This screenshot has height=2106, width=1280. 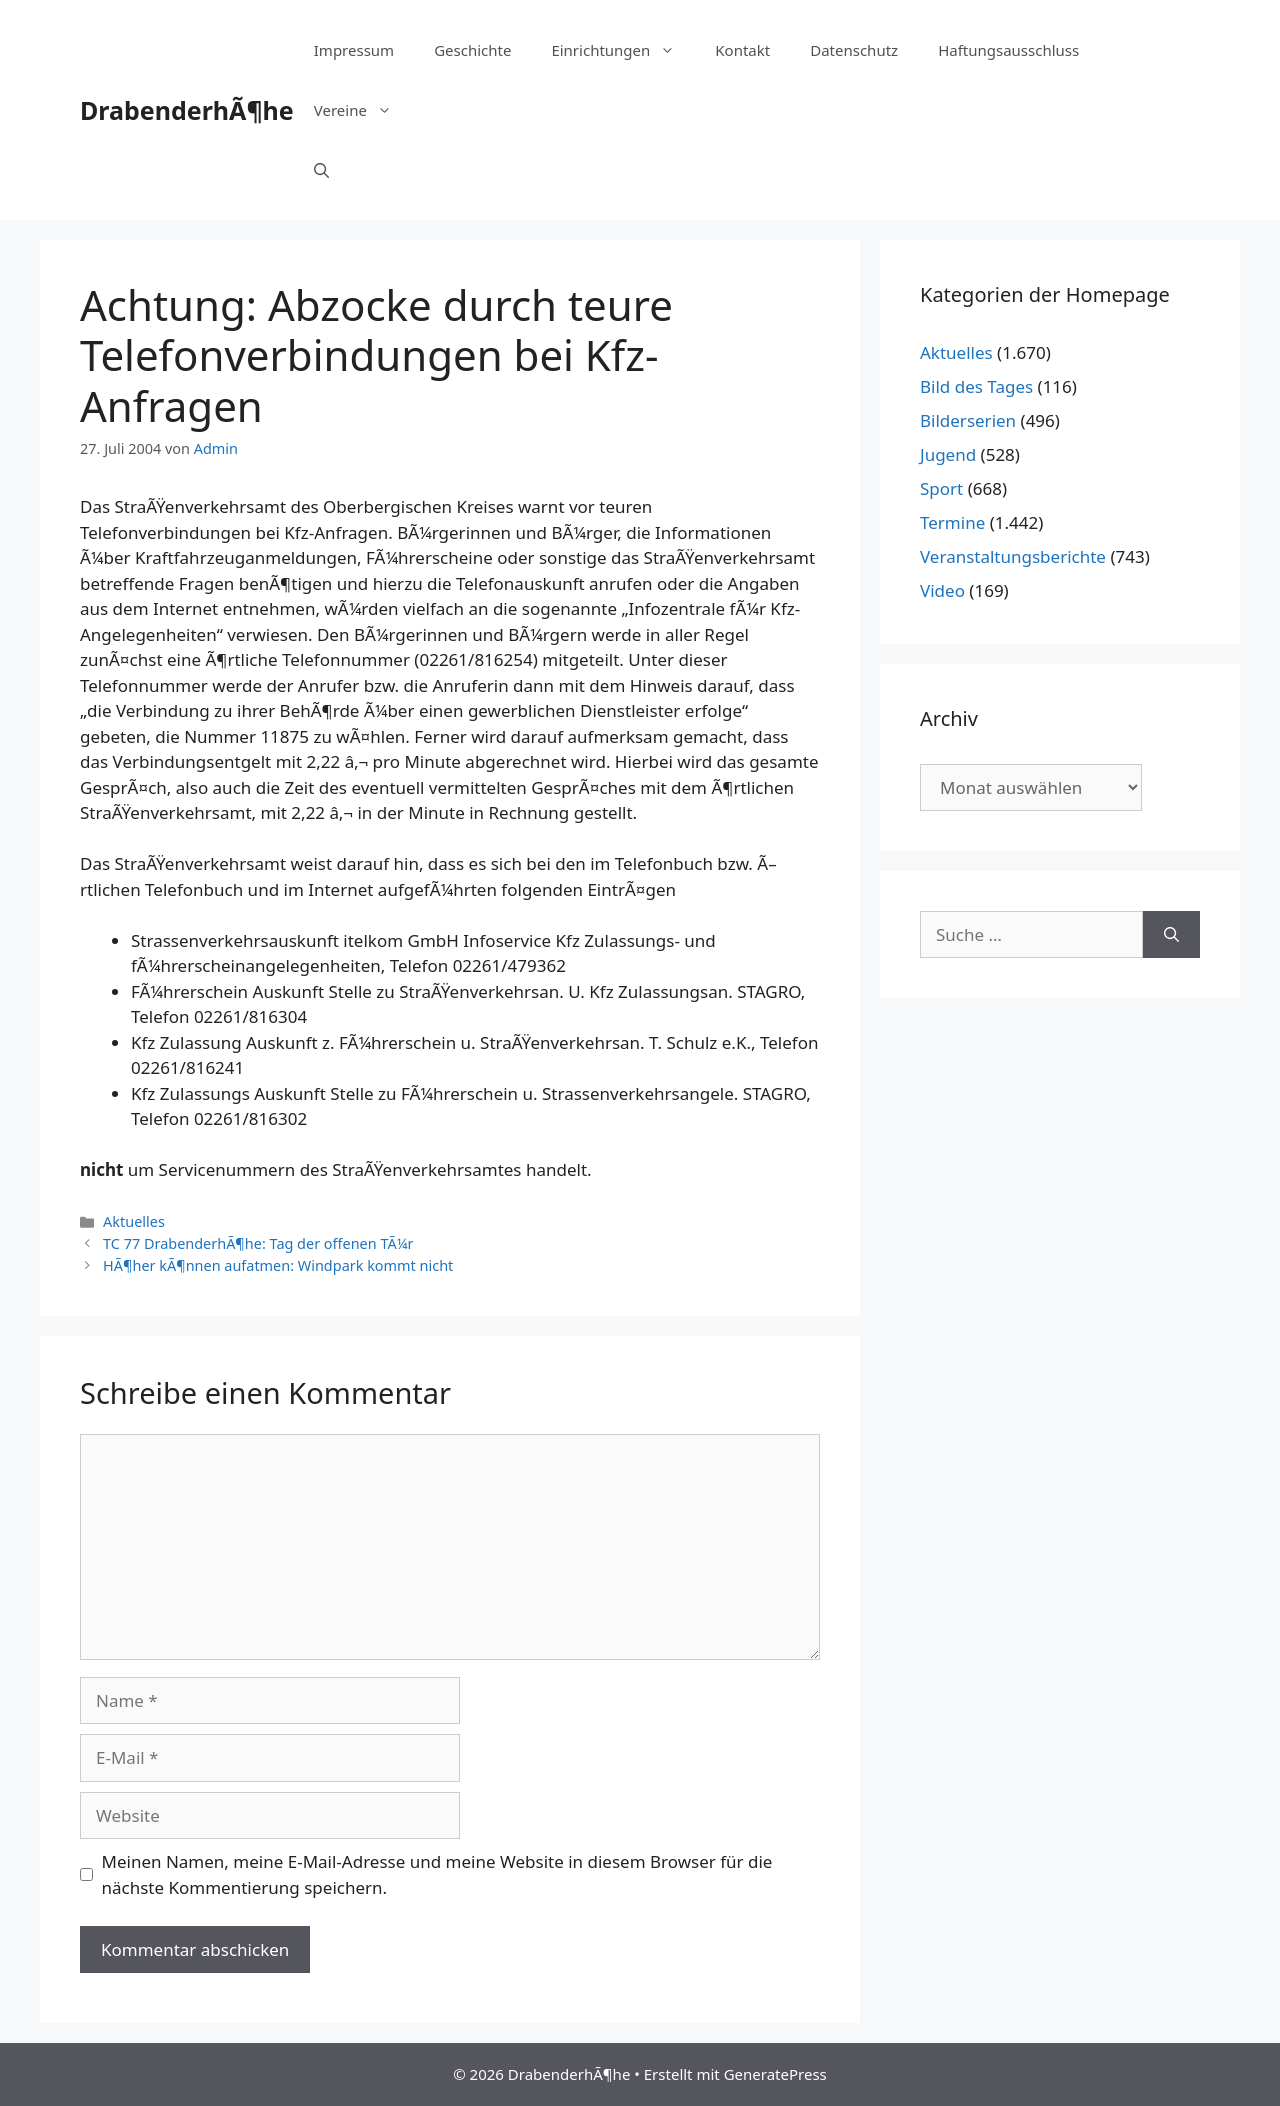 I want to click on TC 77 DrabenderhÃ¶he: Tag der offenen TÃ¼r, so click(x=258, y=1243).